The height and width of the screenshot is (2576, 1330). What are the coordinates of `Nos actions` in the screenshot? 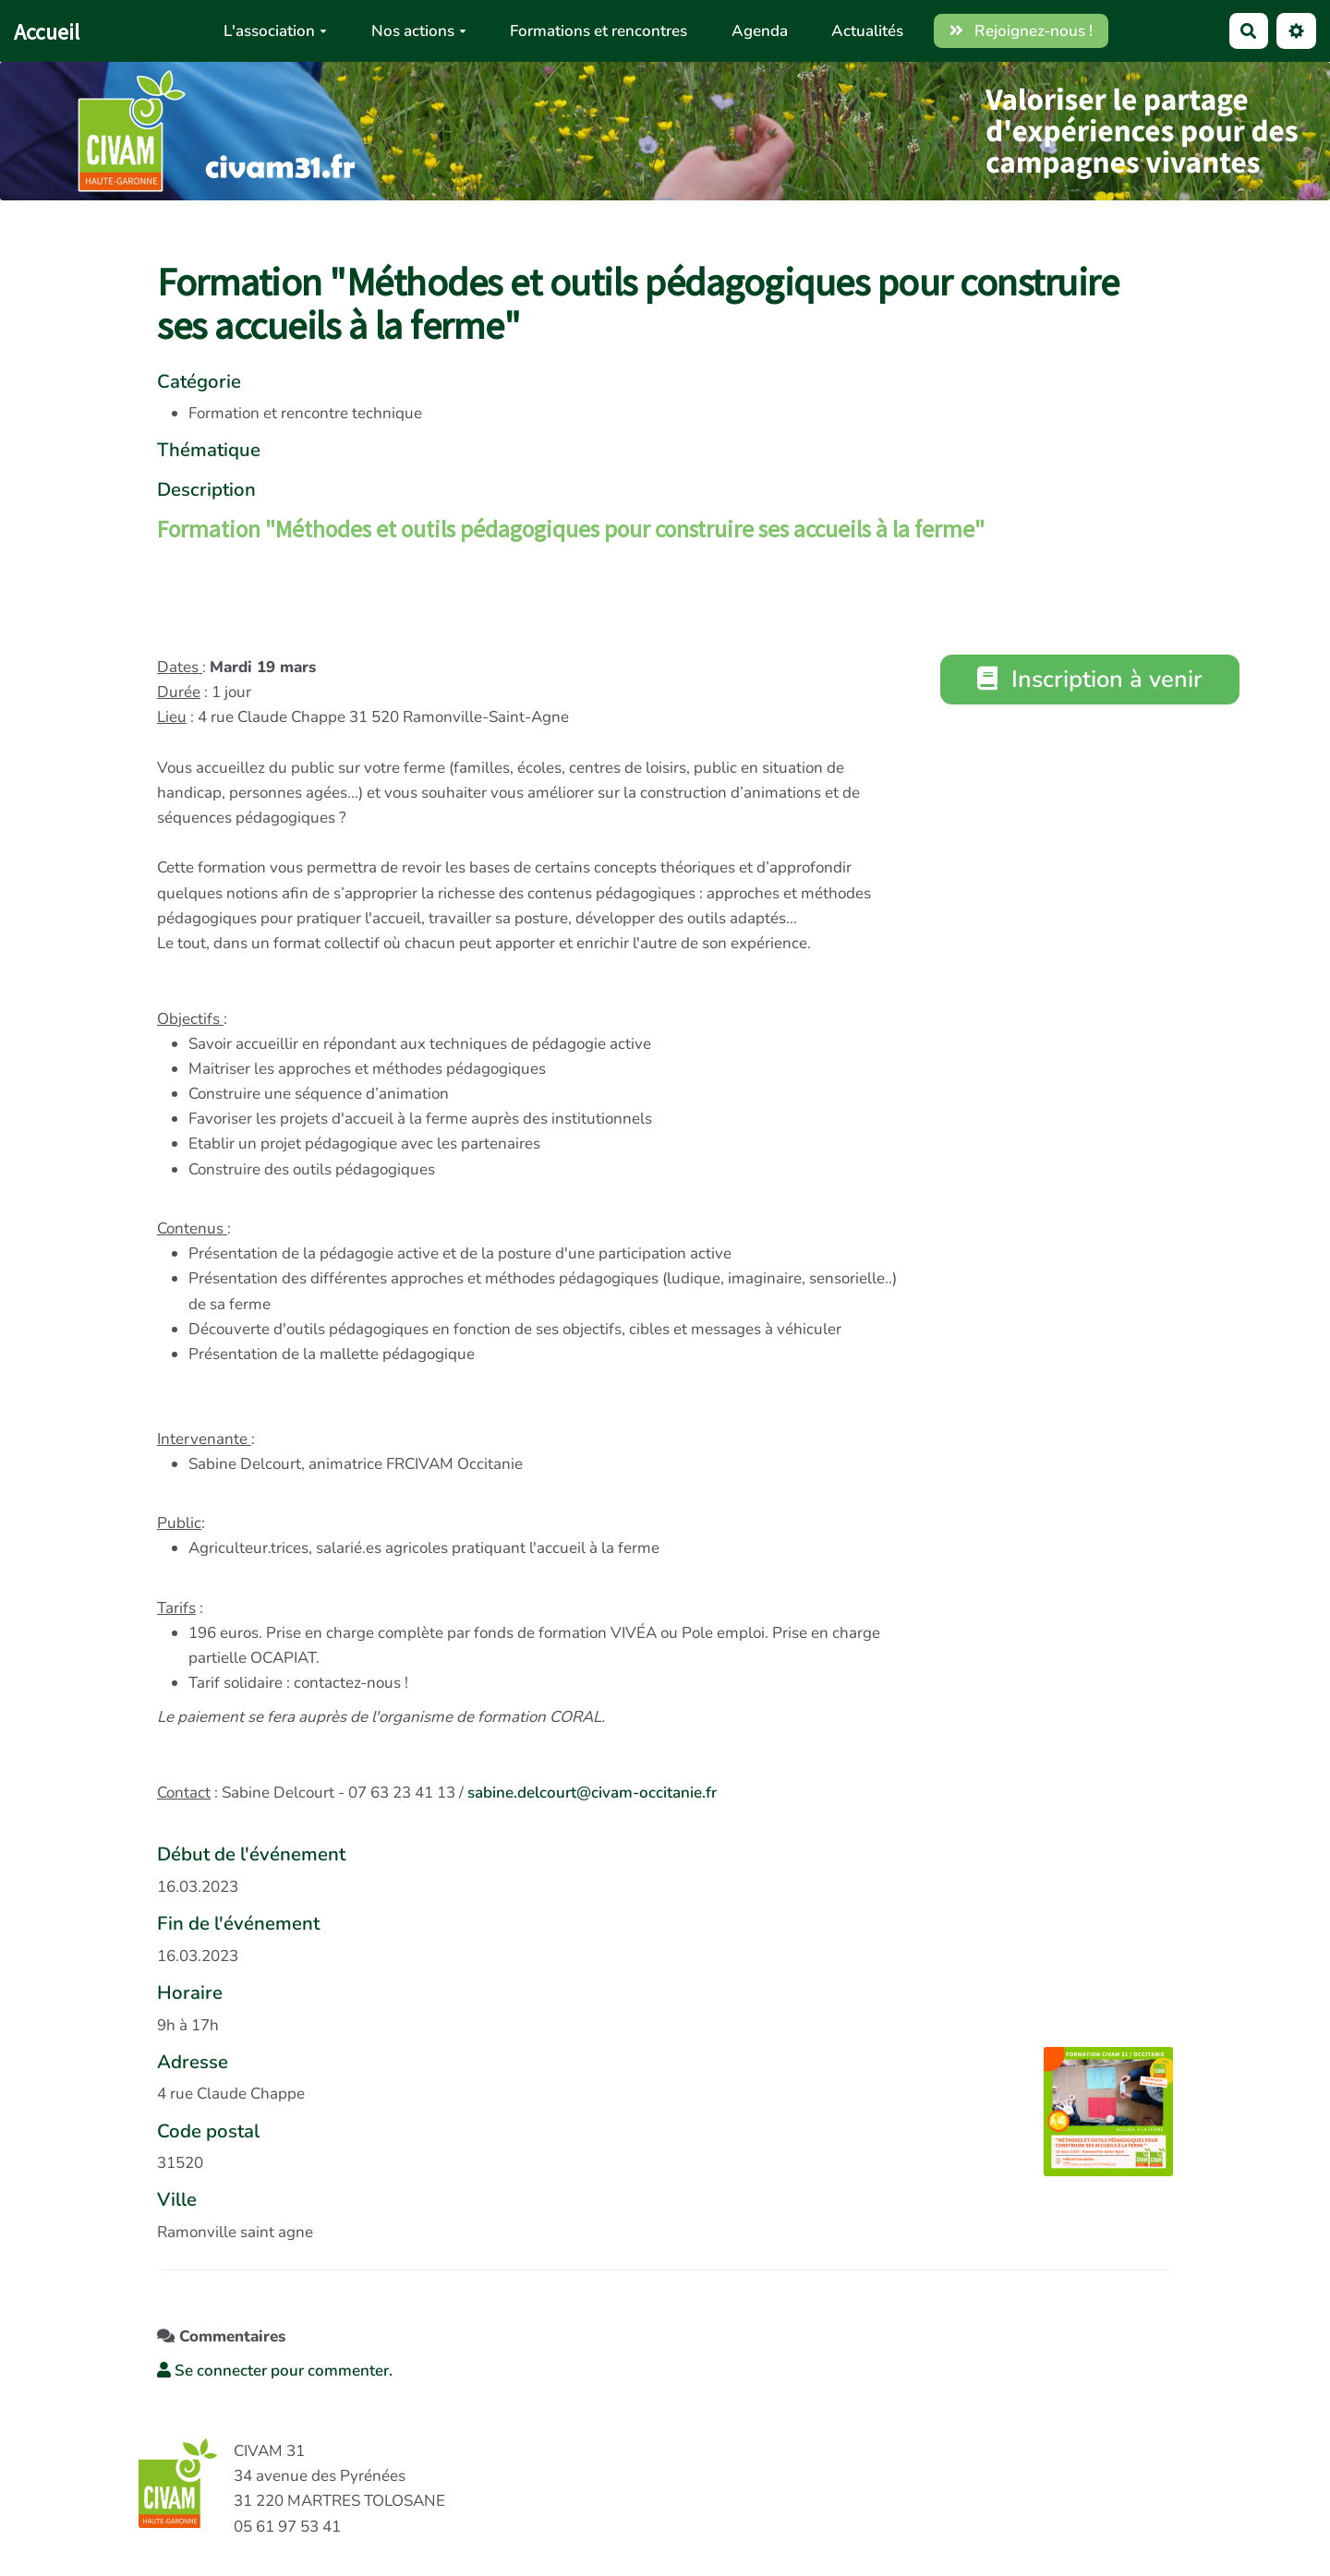 It's located at (418, 31).